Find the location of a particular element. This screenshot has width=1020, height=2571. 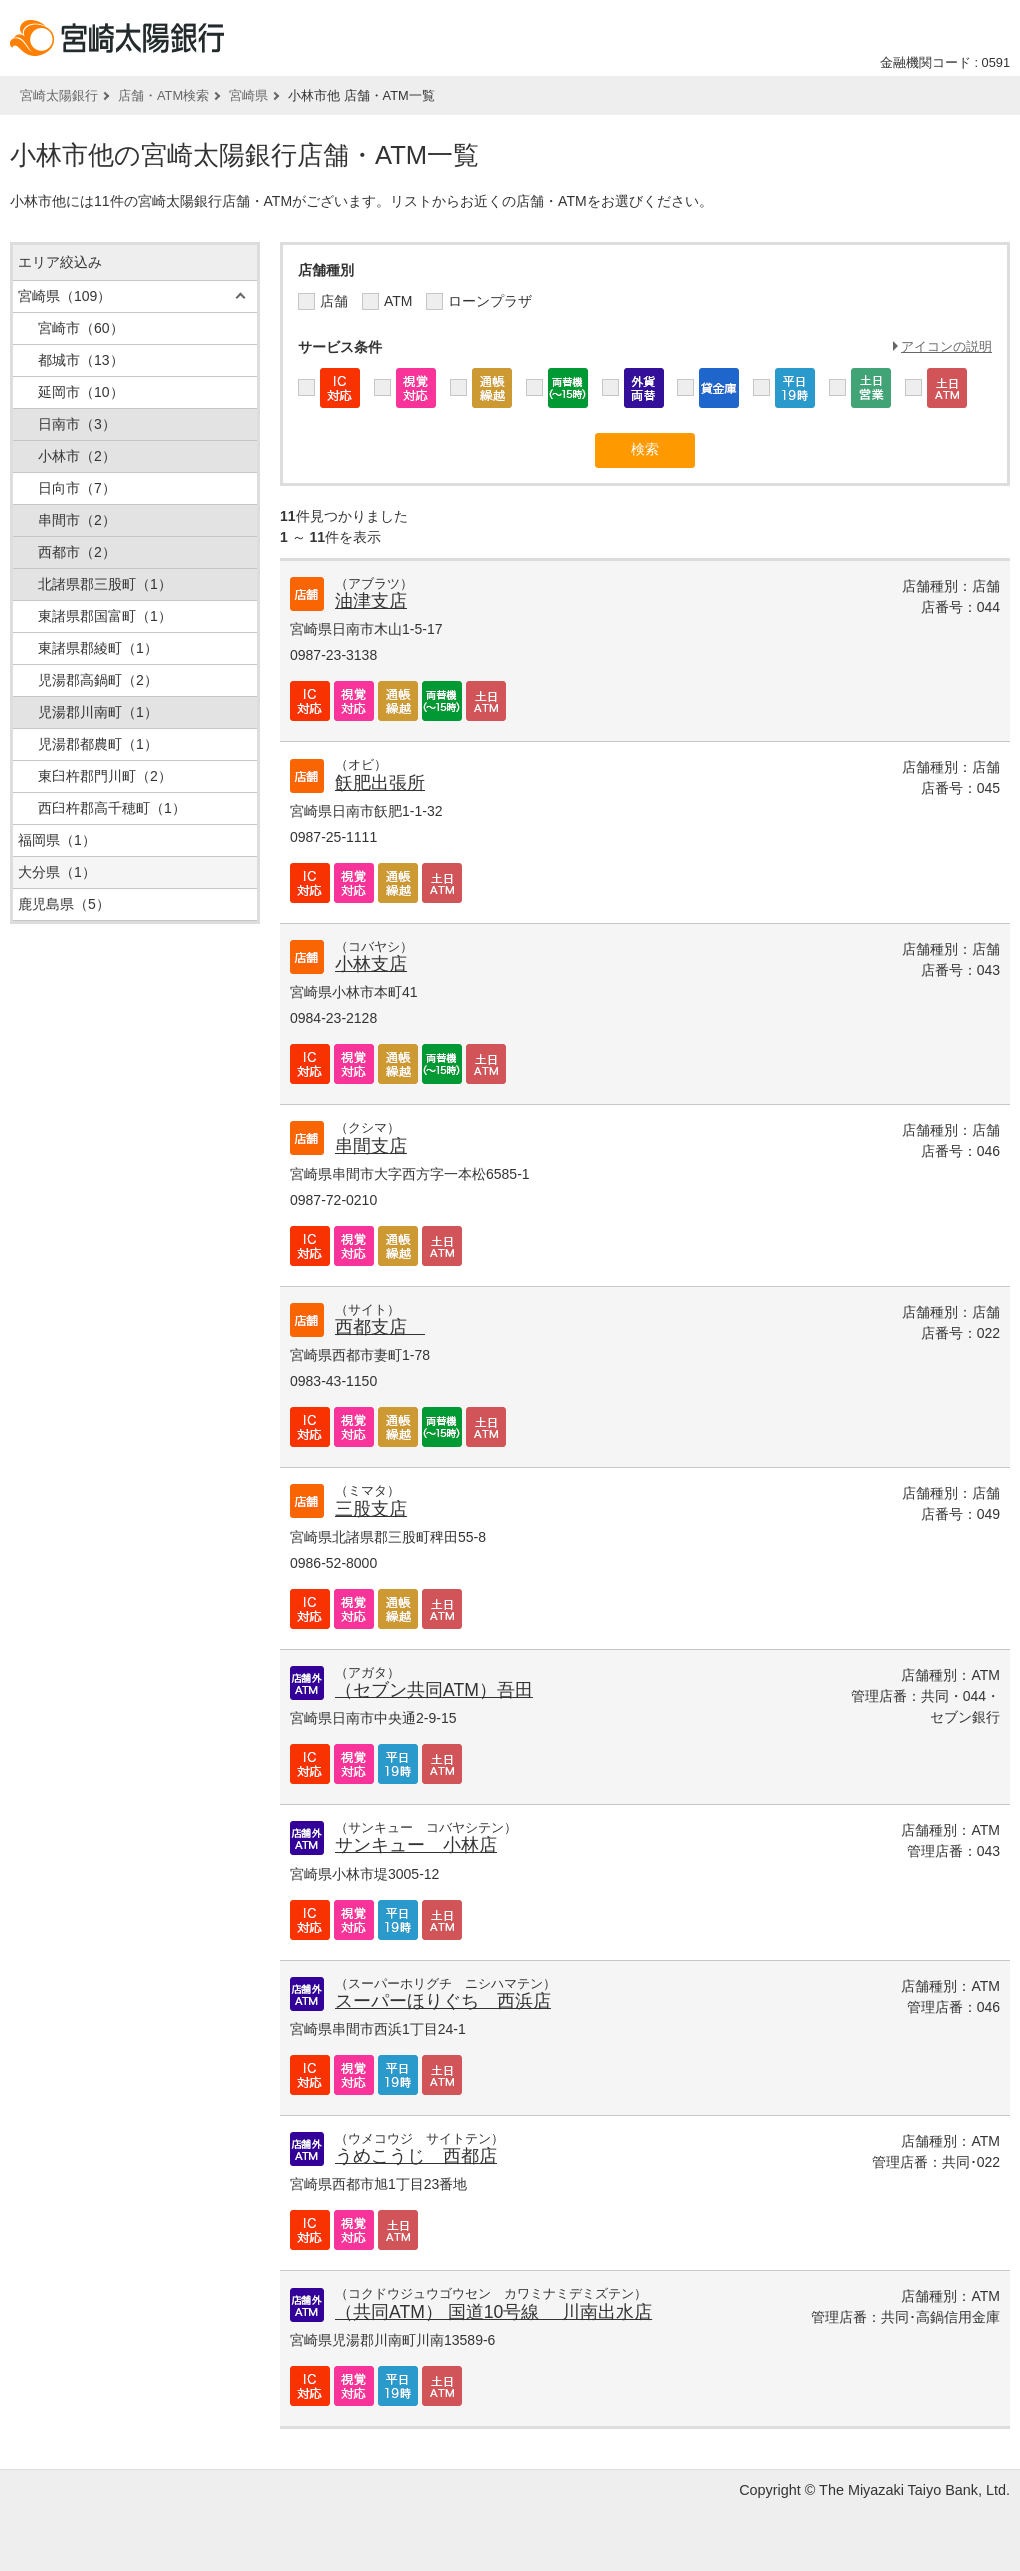

児湯郡川南町 is located at coordinates (98, 712).